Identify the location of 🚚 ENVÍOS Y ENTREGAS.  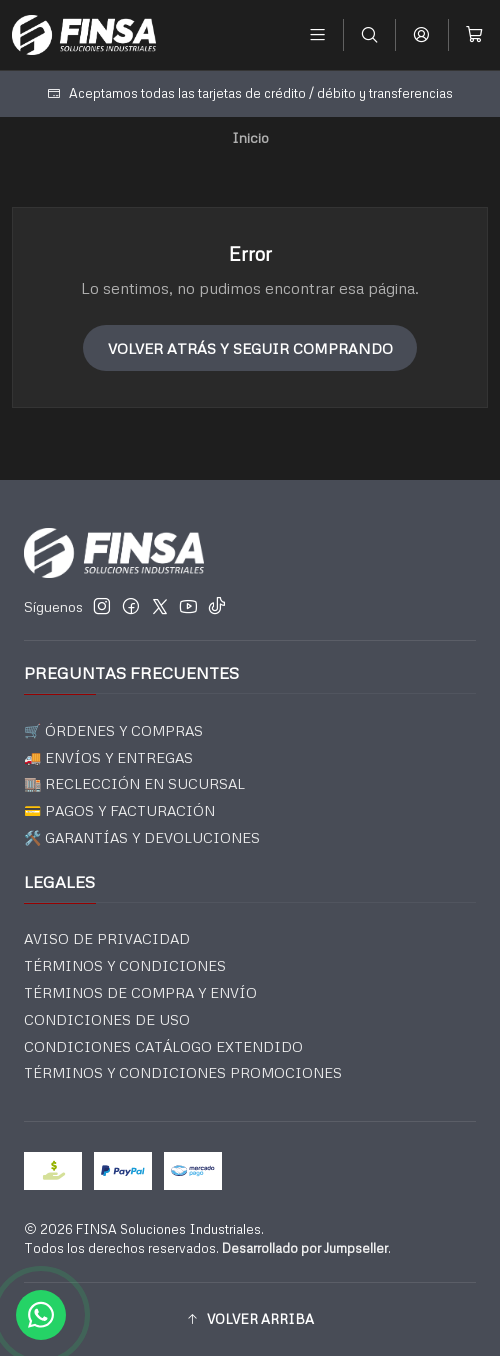
(108, 757).